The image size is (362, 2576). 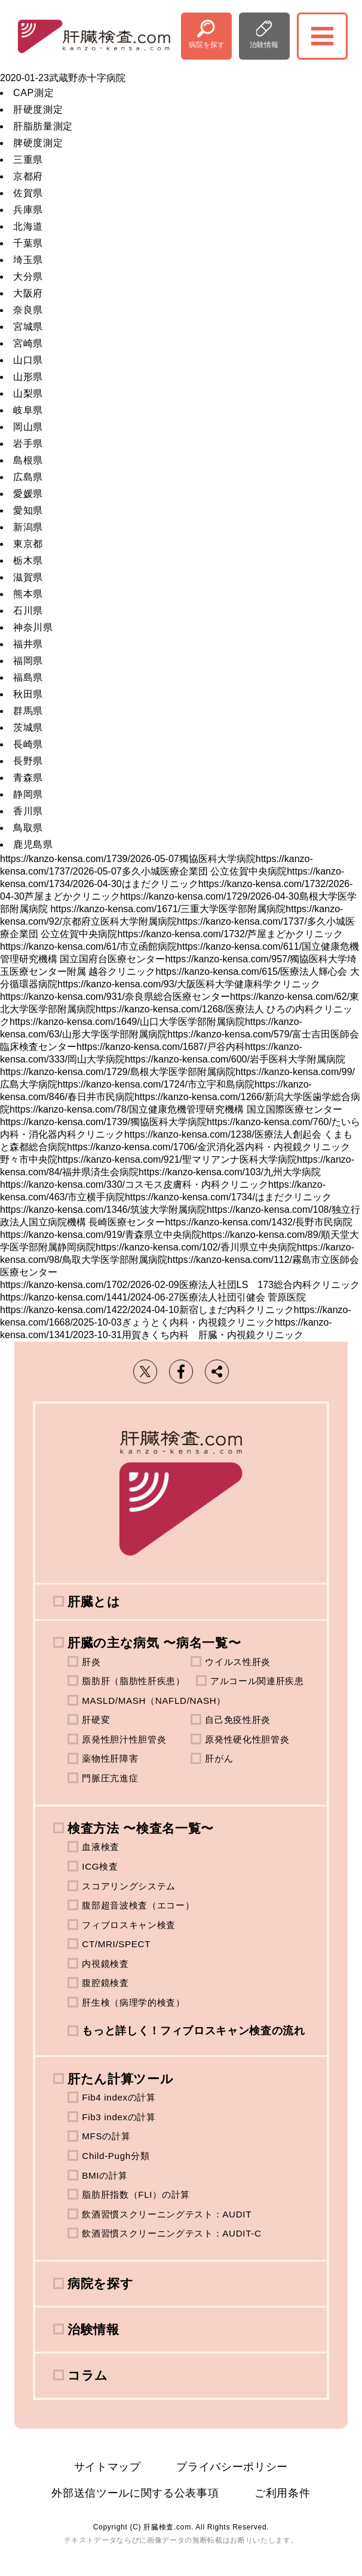 I want to click on 薬物性肝障害, so click(x=110, y=1758).